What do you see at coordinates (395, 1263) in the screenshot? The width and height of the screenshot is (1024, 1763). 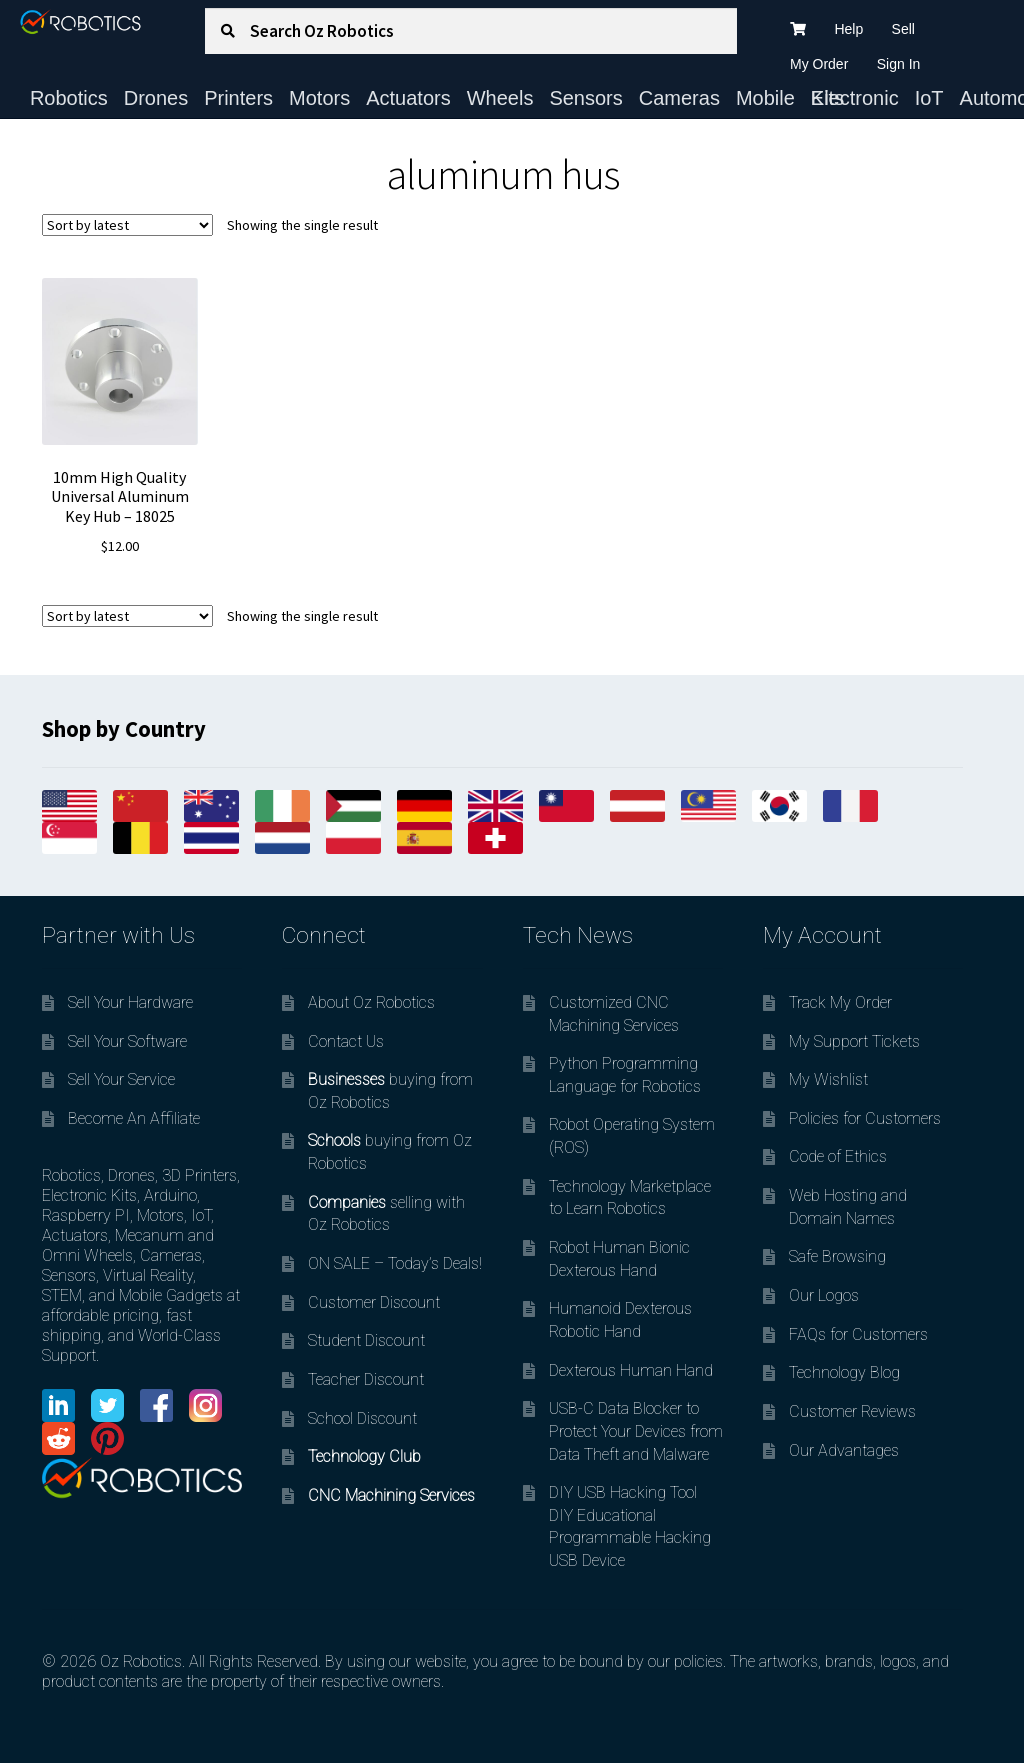 I see `ON SALE – Today’s Deals!` at bounding box center [395, 1263].